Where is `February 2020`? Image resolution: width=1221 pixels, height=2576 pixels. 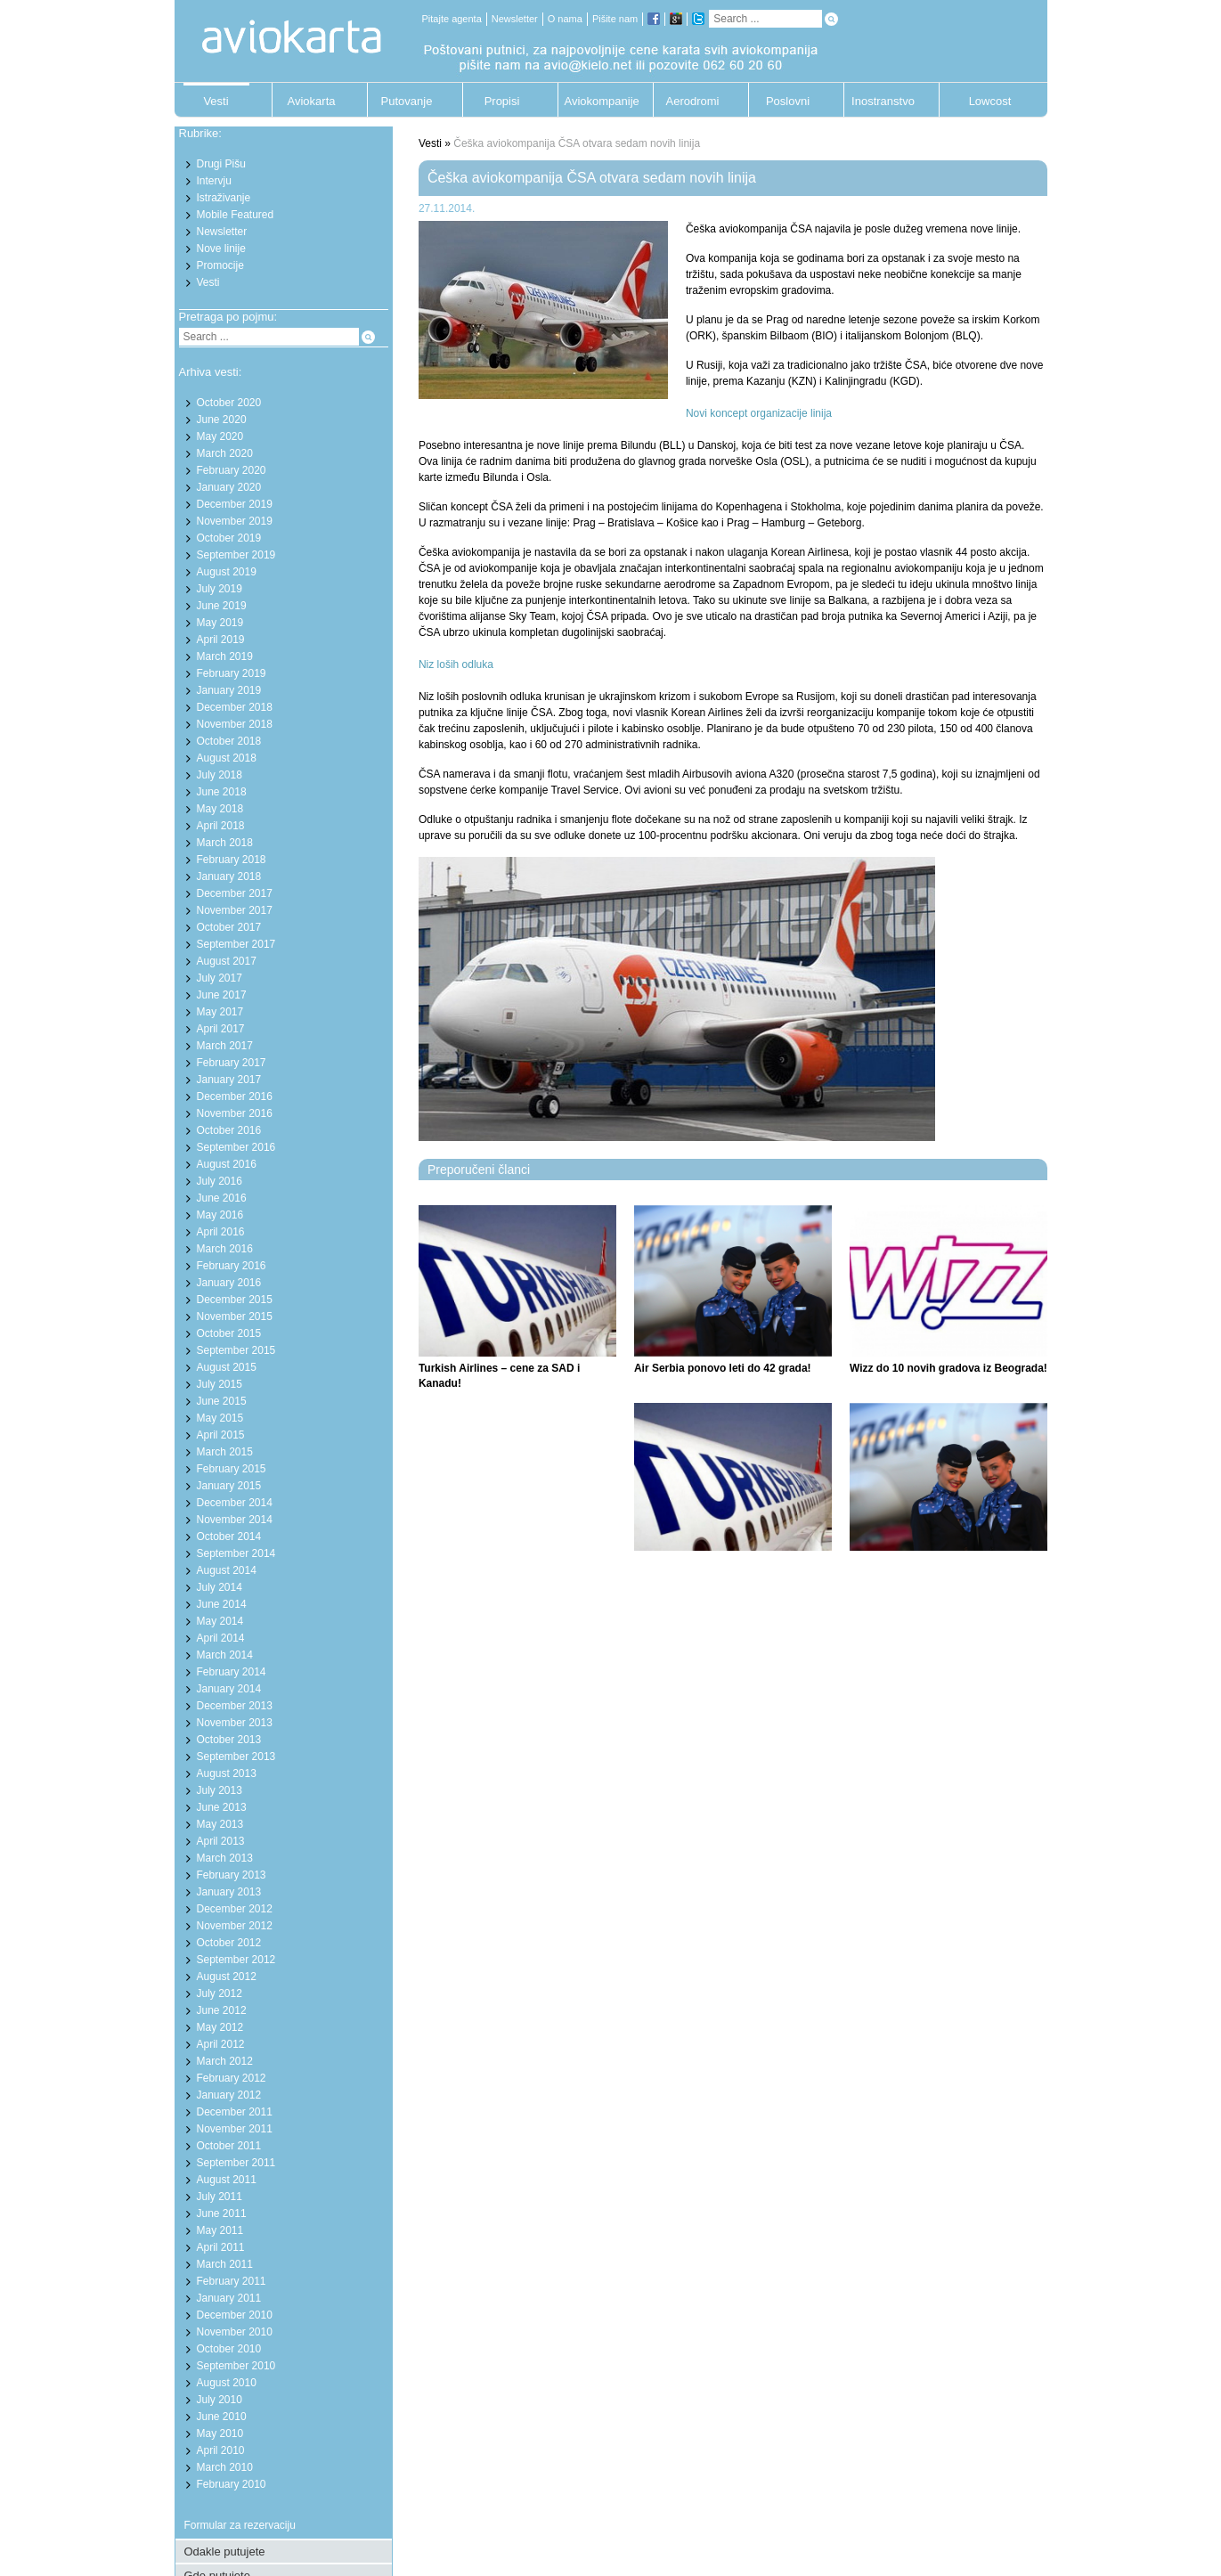 February 2020 is located at coordinates (231, 470).